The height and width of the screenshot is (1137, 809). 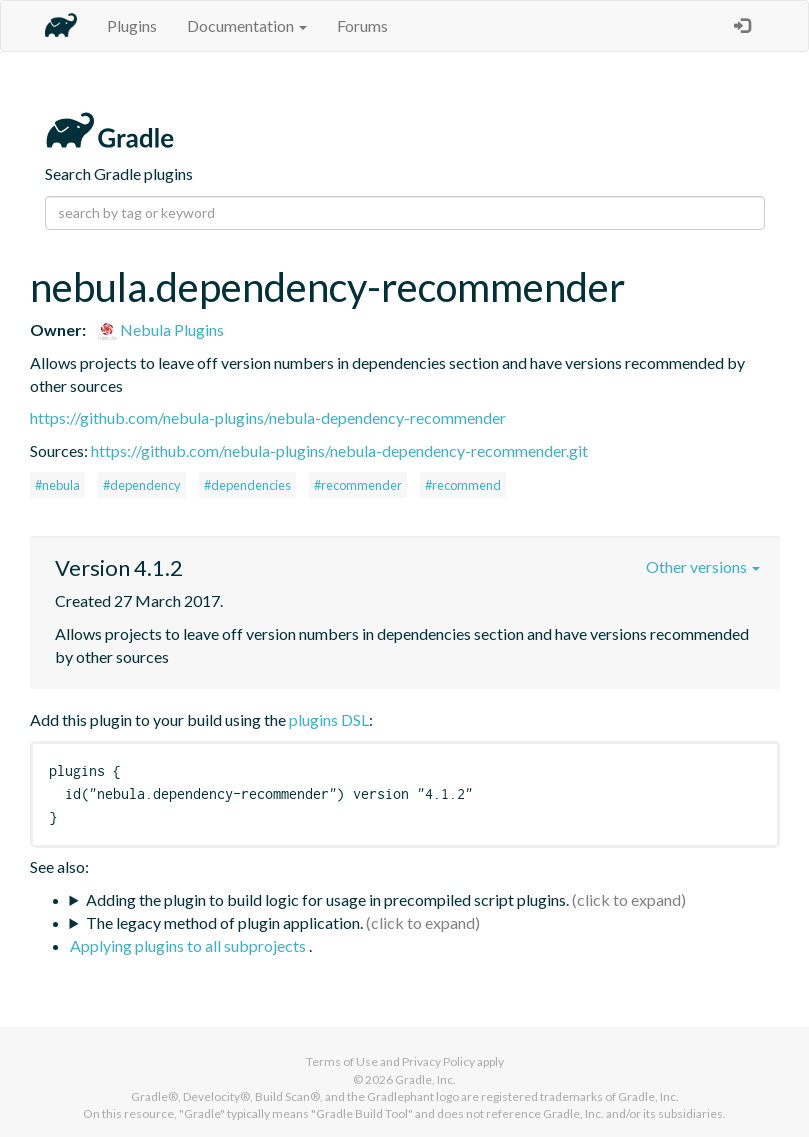 What do you see at coordinates (329, 719) in the screenshot?
I see `plugins DSL` at bounding box center [329, 719].